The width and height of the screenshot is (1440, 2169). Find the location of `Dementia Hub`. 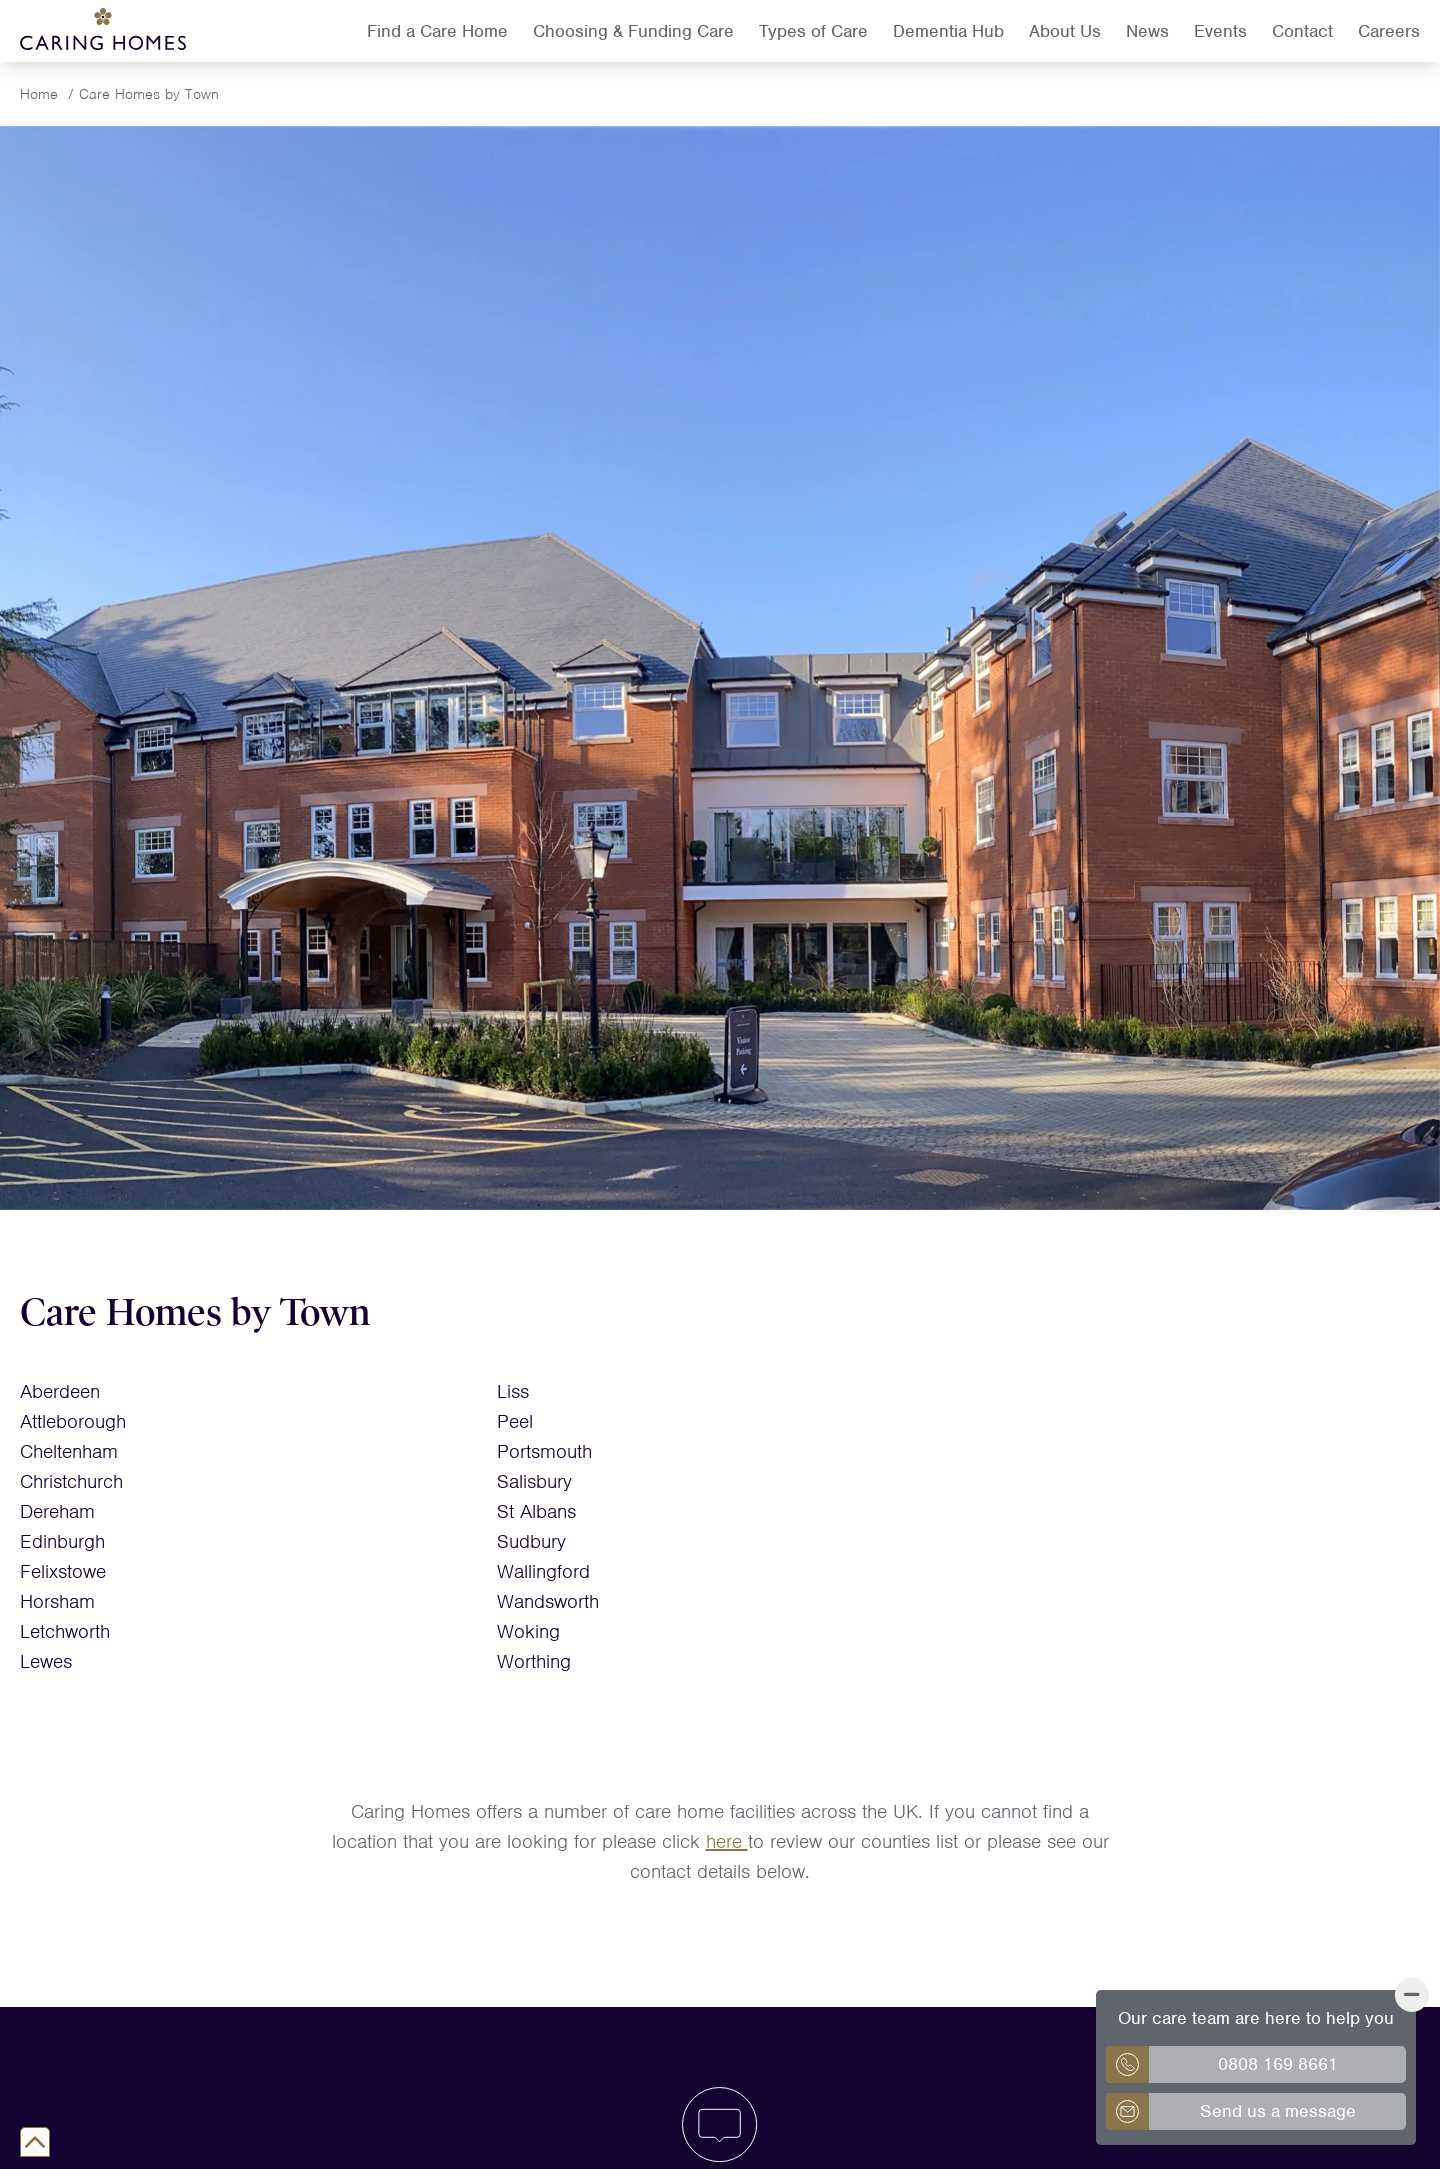

Dementia Hub is located at coordinates (948, 31).